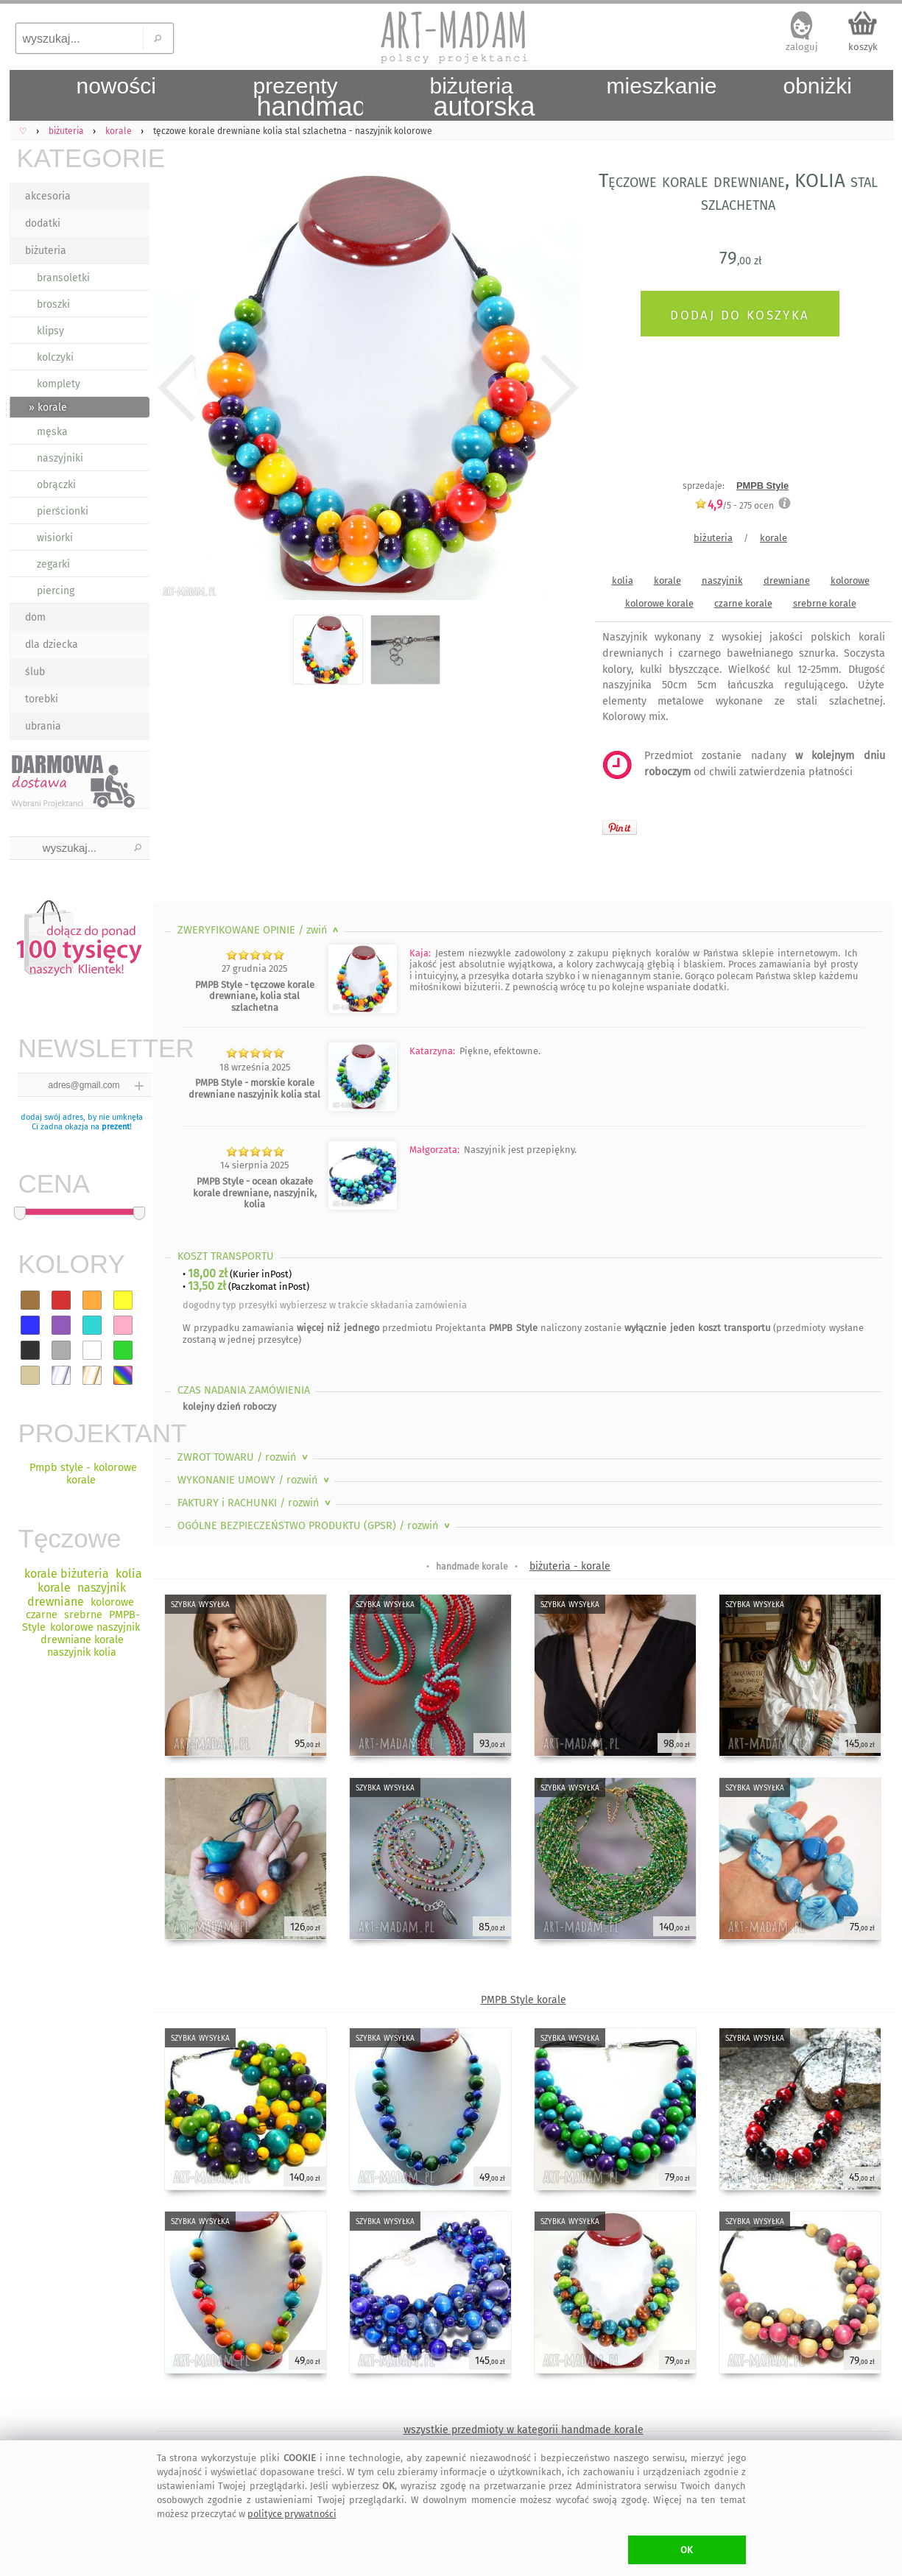 The height and width of the screenshot is (2576, 902). I want to click on koszyk, so click(863, 46).